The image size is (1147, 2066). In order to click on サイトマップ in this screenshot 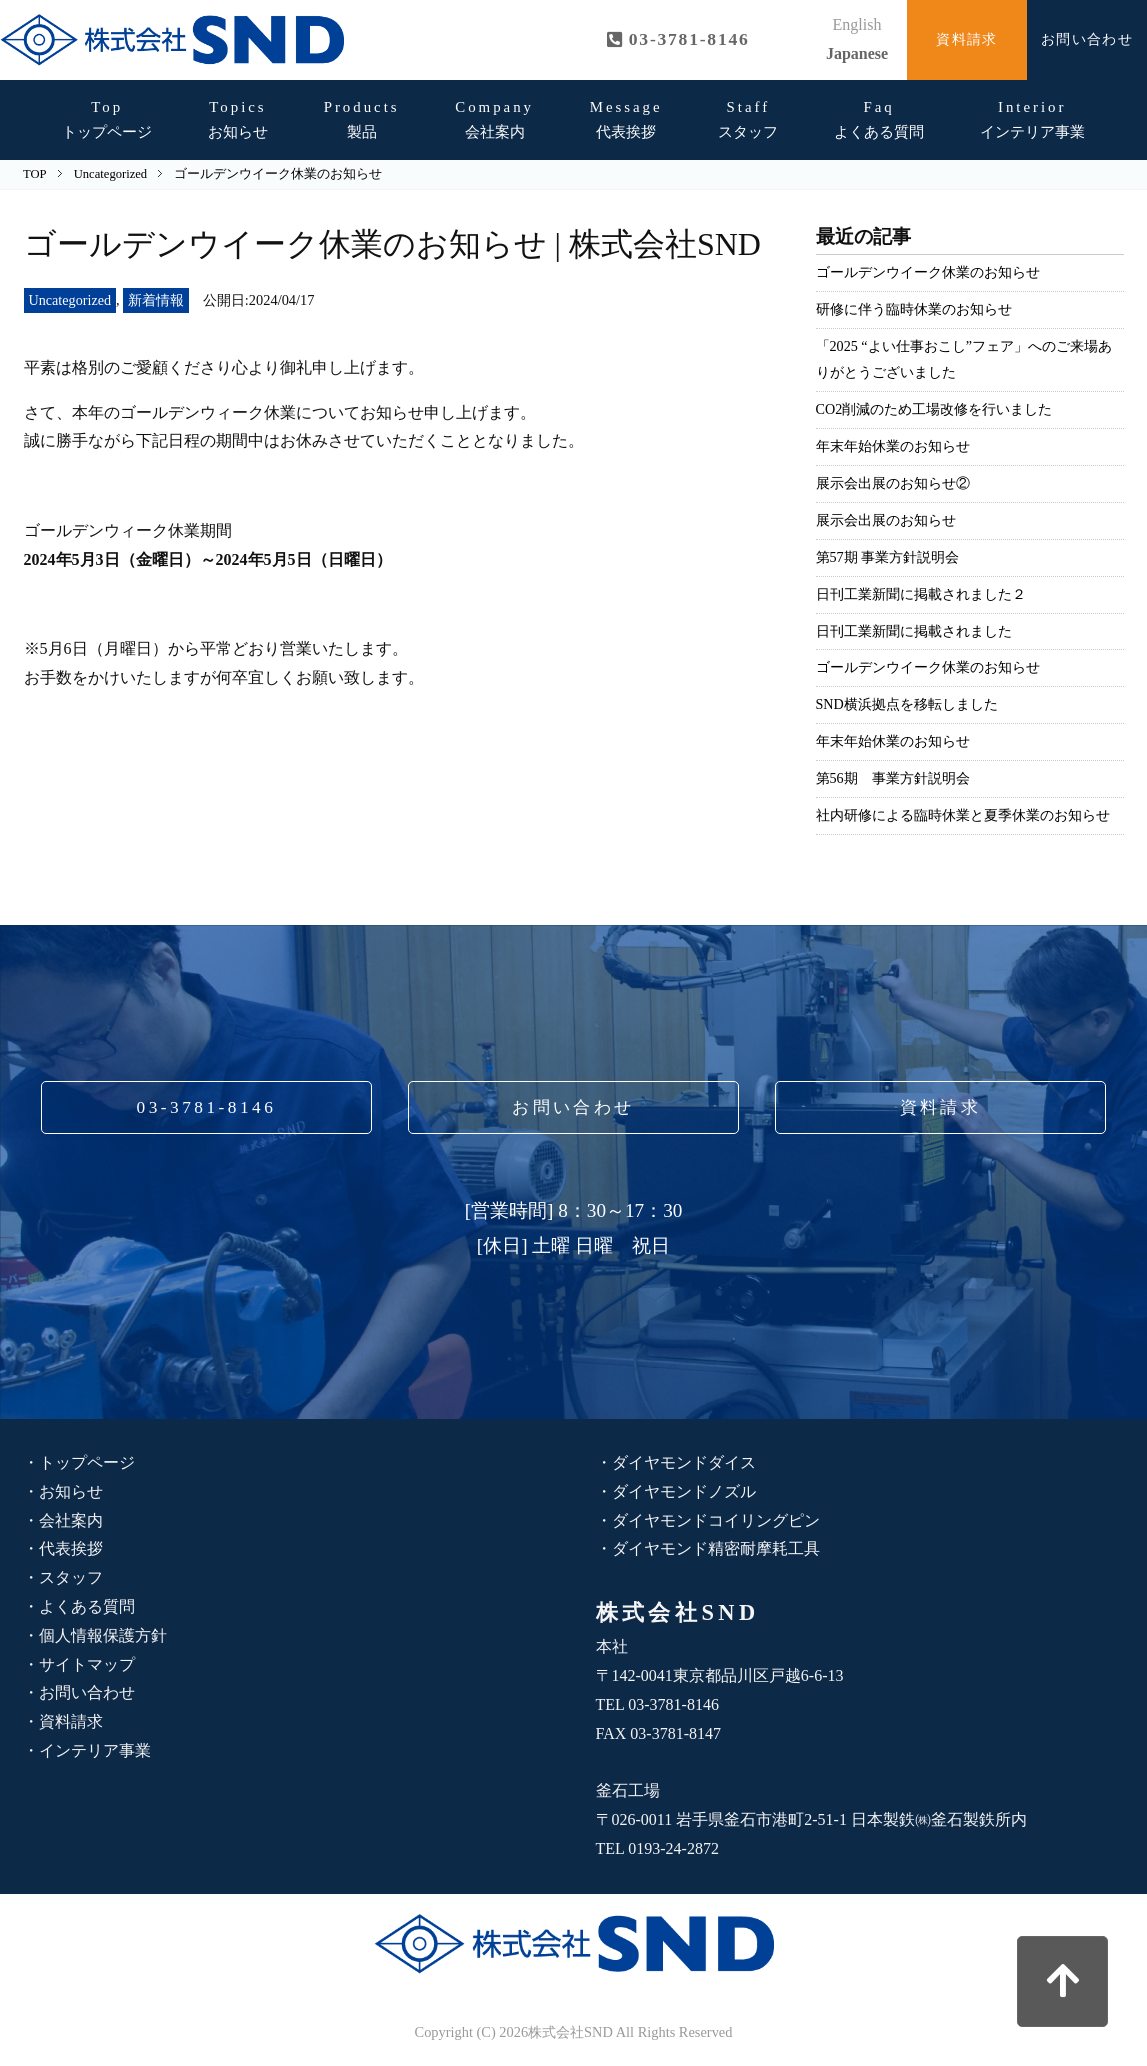, I will do `click(87, 1664)`.